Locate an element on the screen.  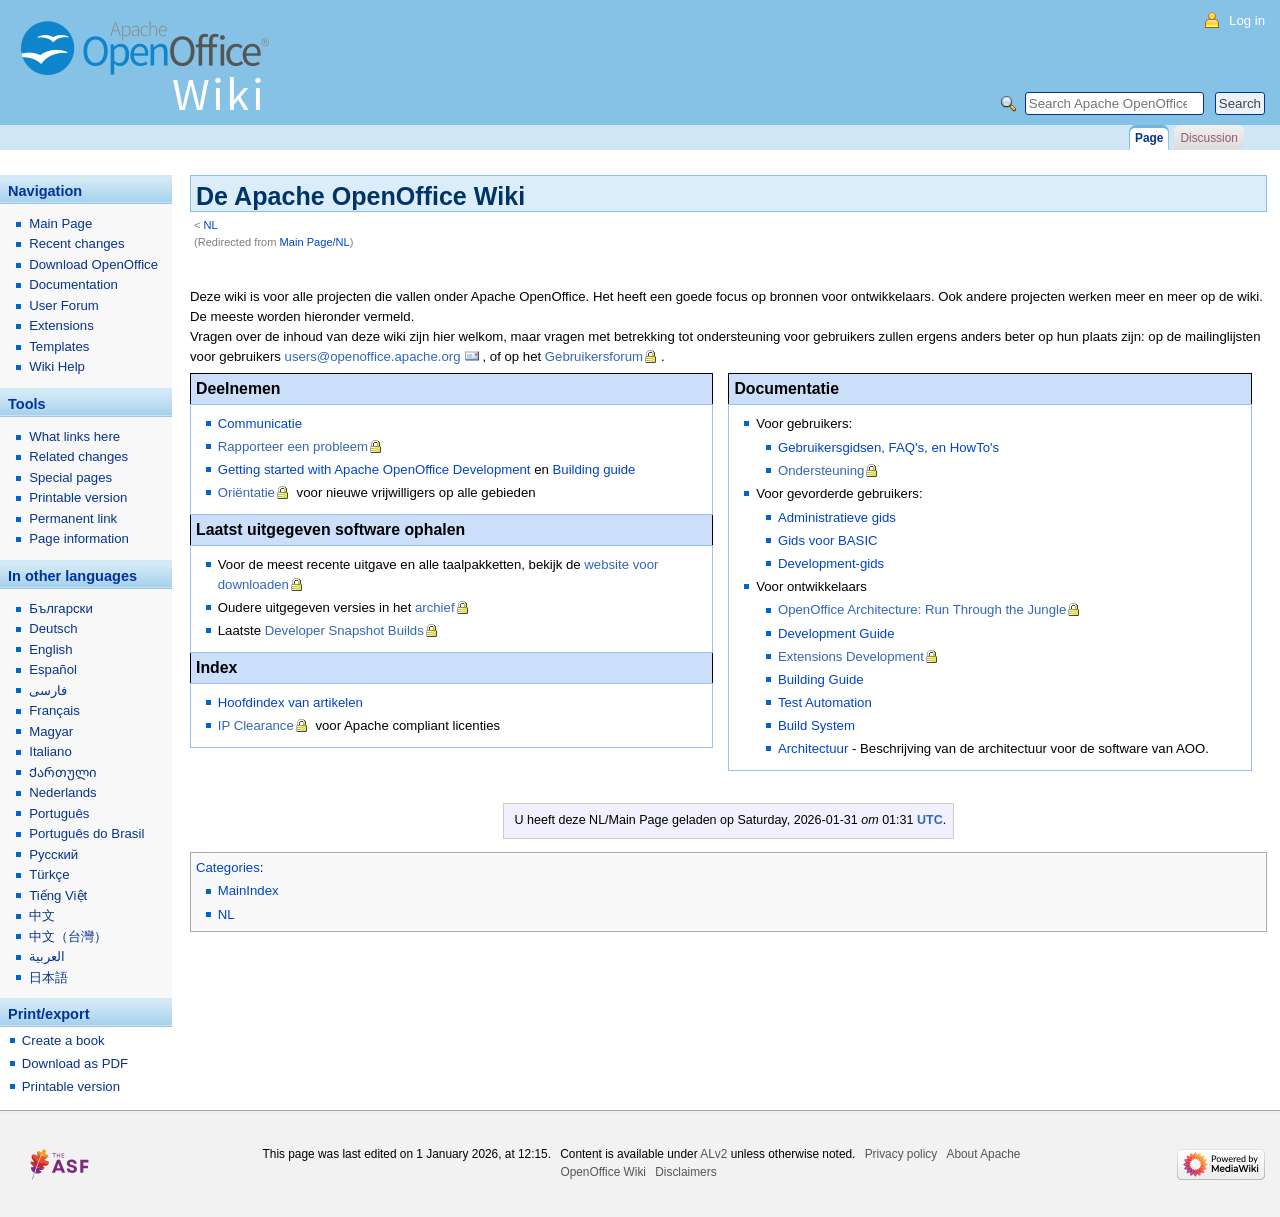
Wiki Help is located at coordinates (57, 366).